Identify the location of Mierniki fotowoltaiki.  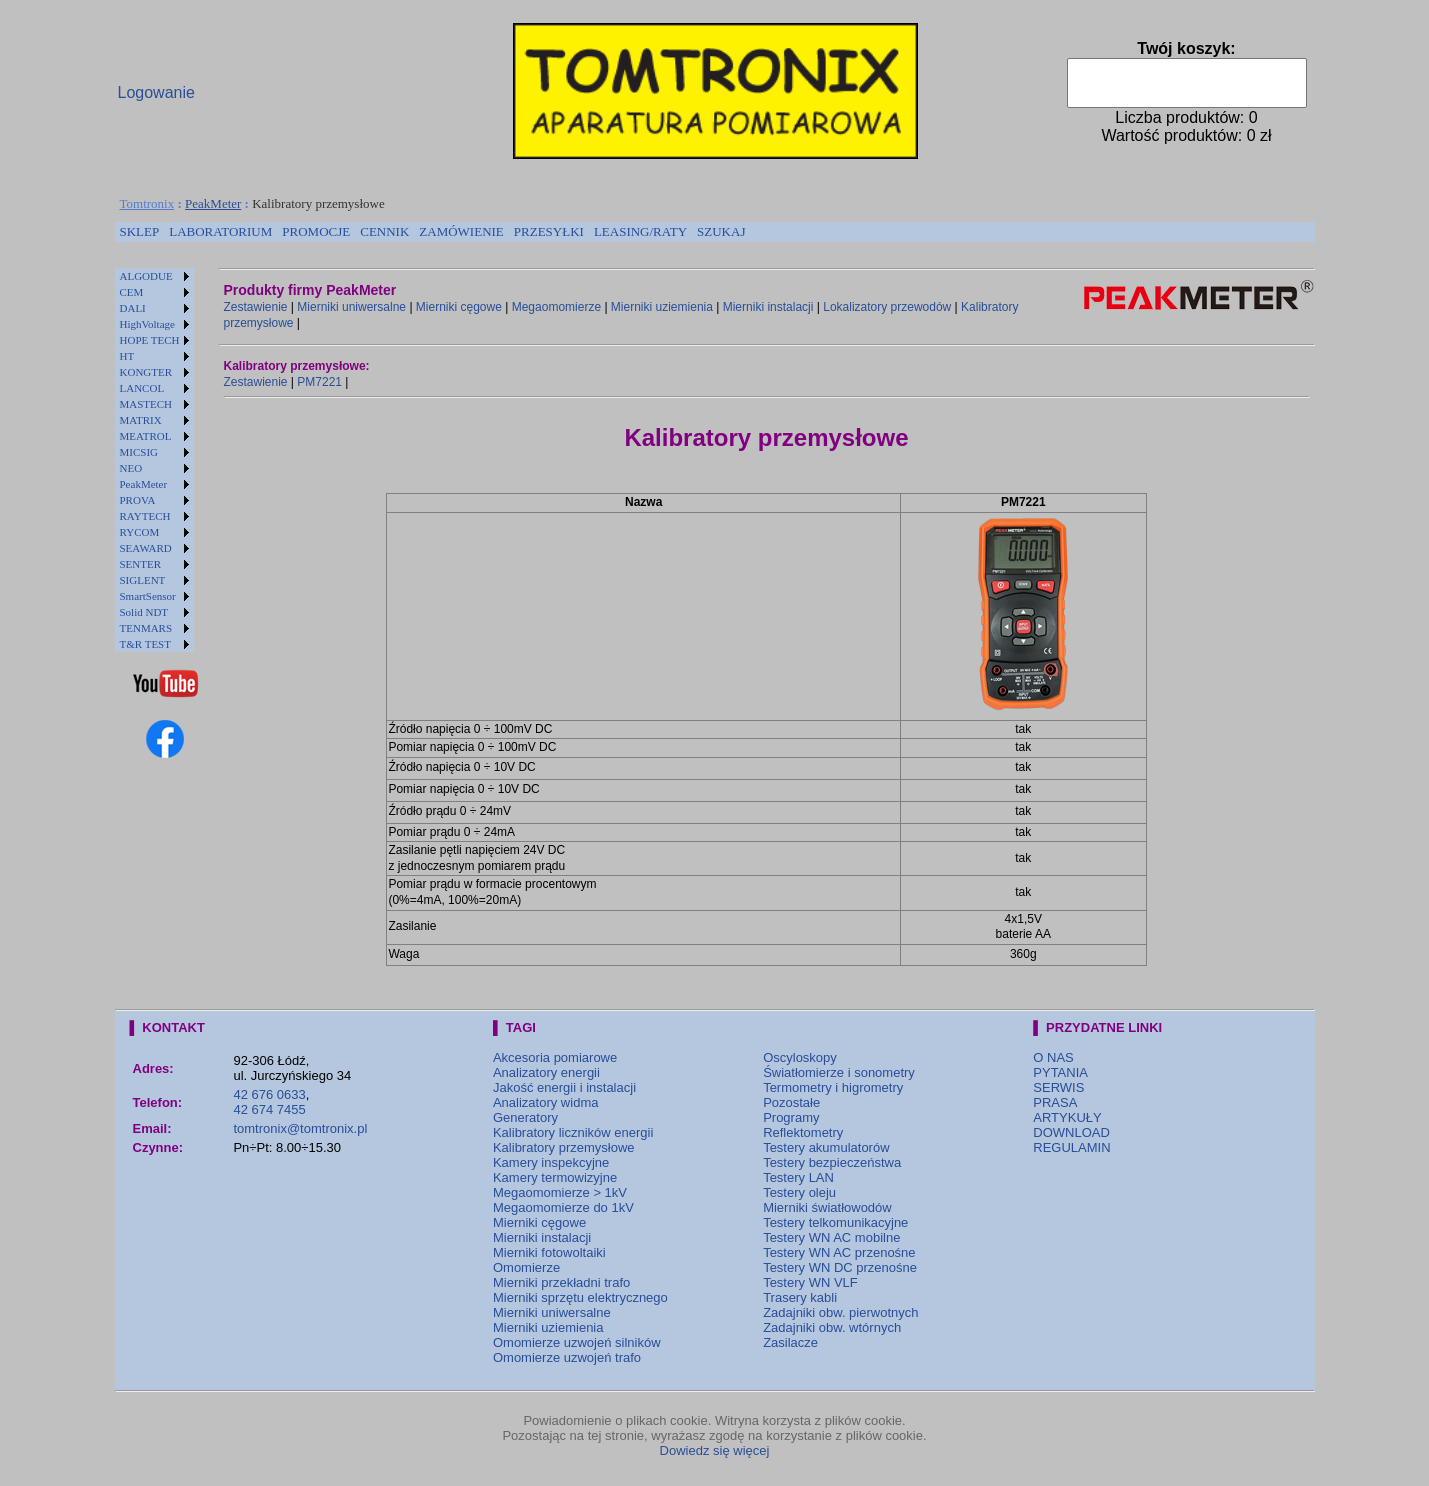
(549, 1252).